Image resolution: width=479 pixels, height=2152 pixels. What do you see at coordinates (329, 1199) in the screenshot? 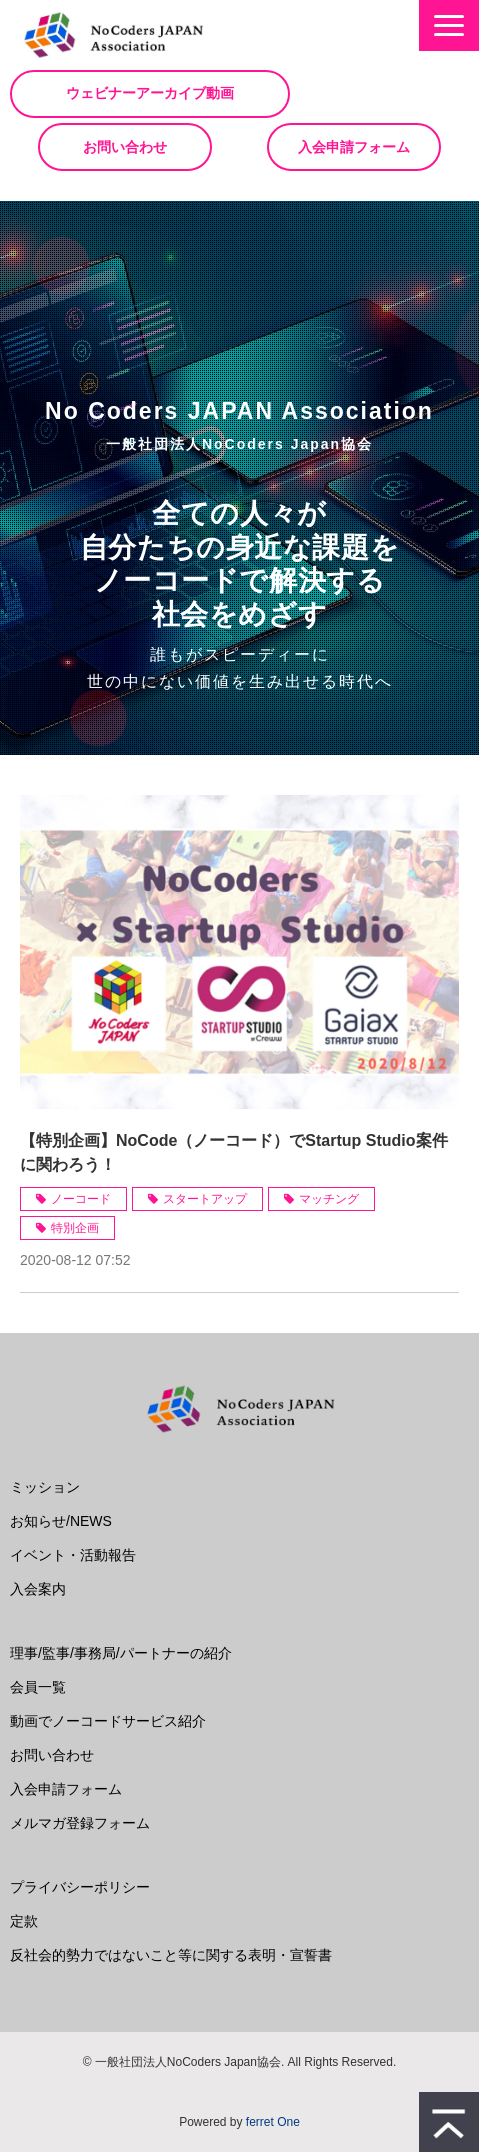
I see `マッチング` at bounding box center [329, 1199].